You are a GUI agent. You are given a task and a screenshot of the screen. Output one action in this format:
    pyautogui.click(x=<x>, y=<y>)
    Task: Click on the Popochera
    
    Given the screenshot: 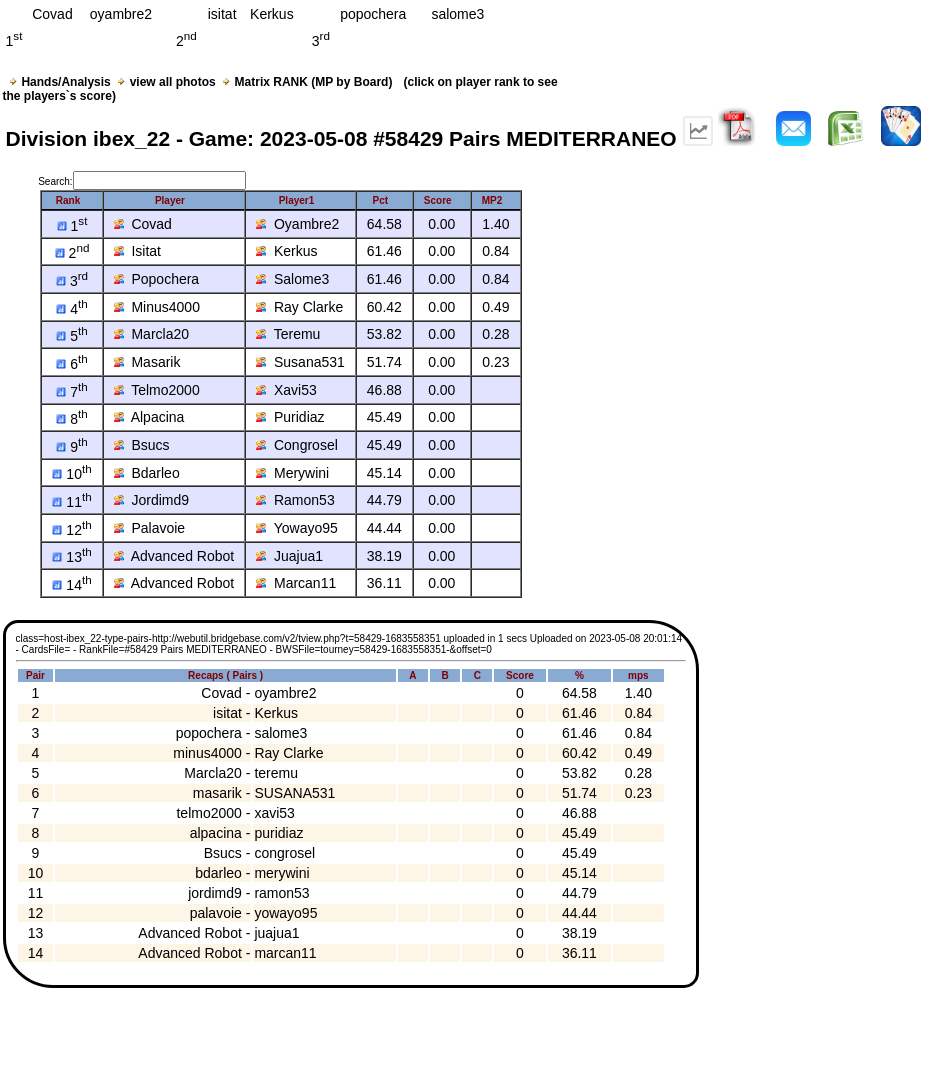 What is the action you would take?
    pyautogui.click(x=157, y=279)
    